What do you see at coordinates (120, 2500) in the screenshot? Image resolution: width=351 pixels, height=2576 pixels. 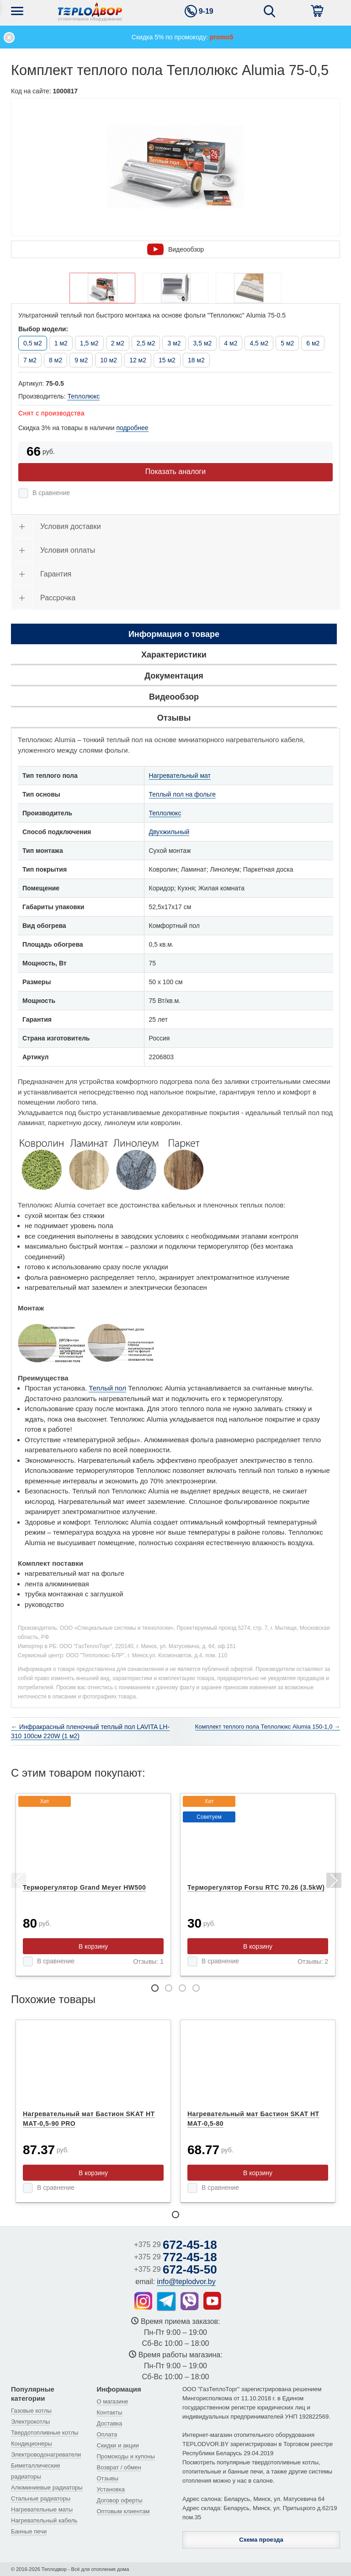 I see `Договор оферты` at bounding box center [120, 2500].